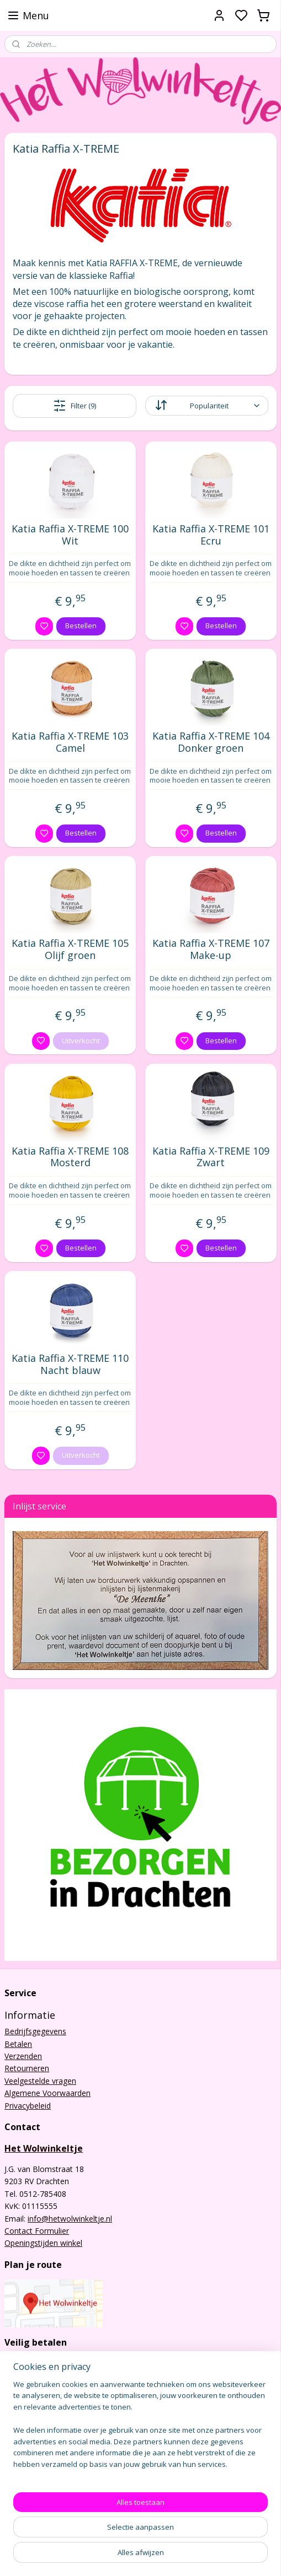 This screenshot has width=281, height=2576. What do you see at coordinates (210, 949) in the screenshot?
I see `Katia Raffia X-TREME 107 Make-up` at bounding box center [210, 949].